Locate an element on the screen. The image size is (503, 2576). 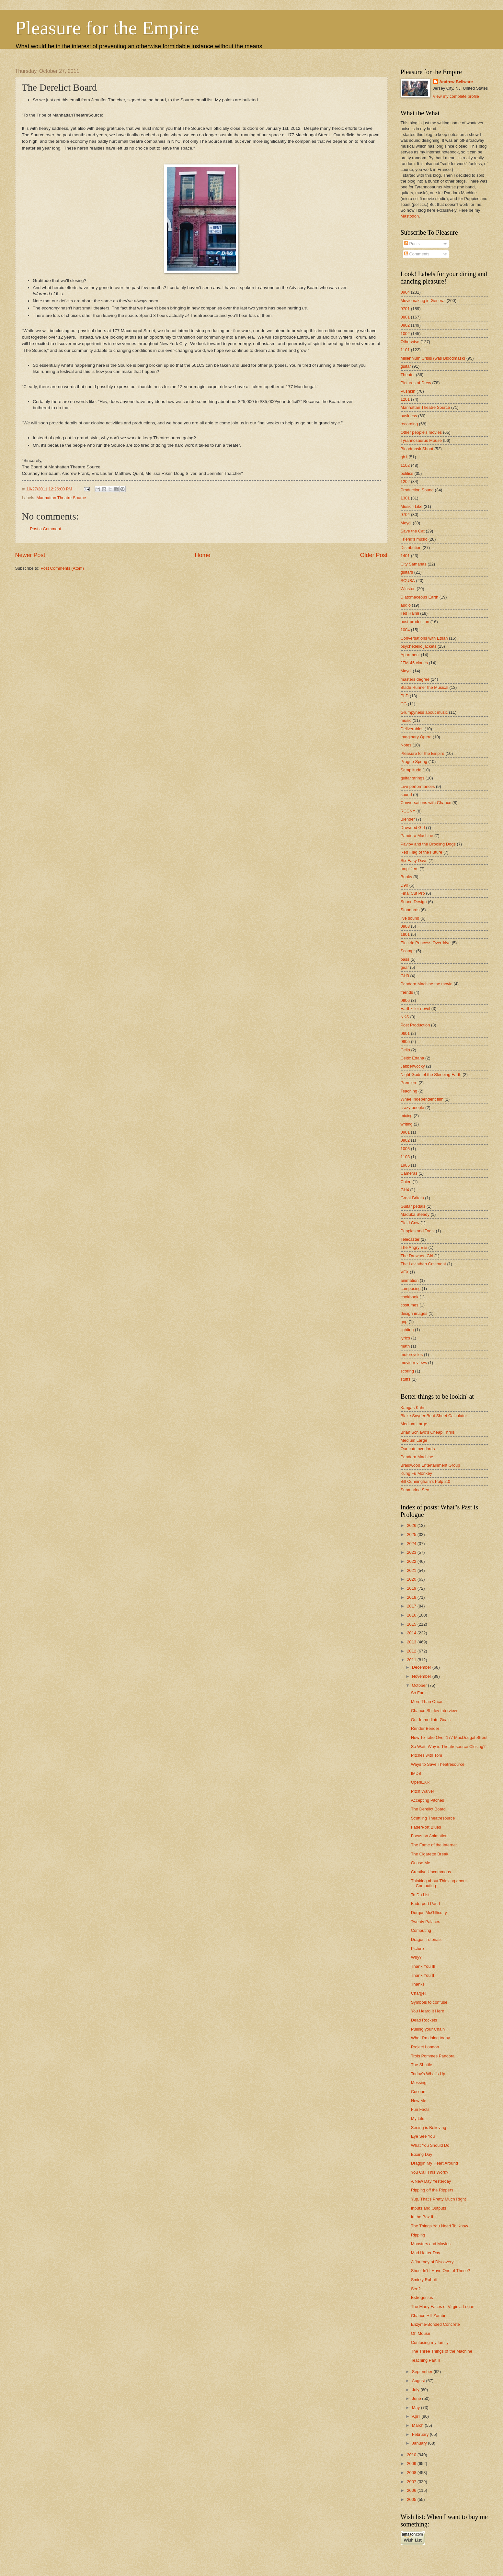
Charge! is located at coordinates (418, 1993).